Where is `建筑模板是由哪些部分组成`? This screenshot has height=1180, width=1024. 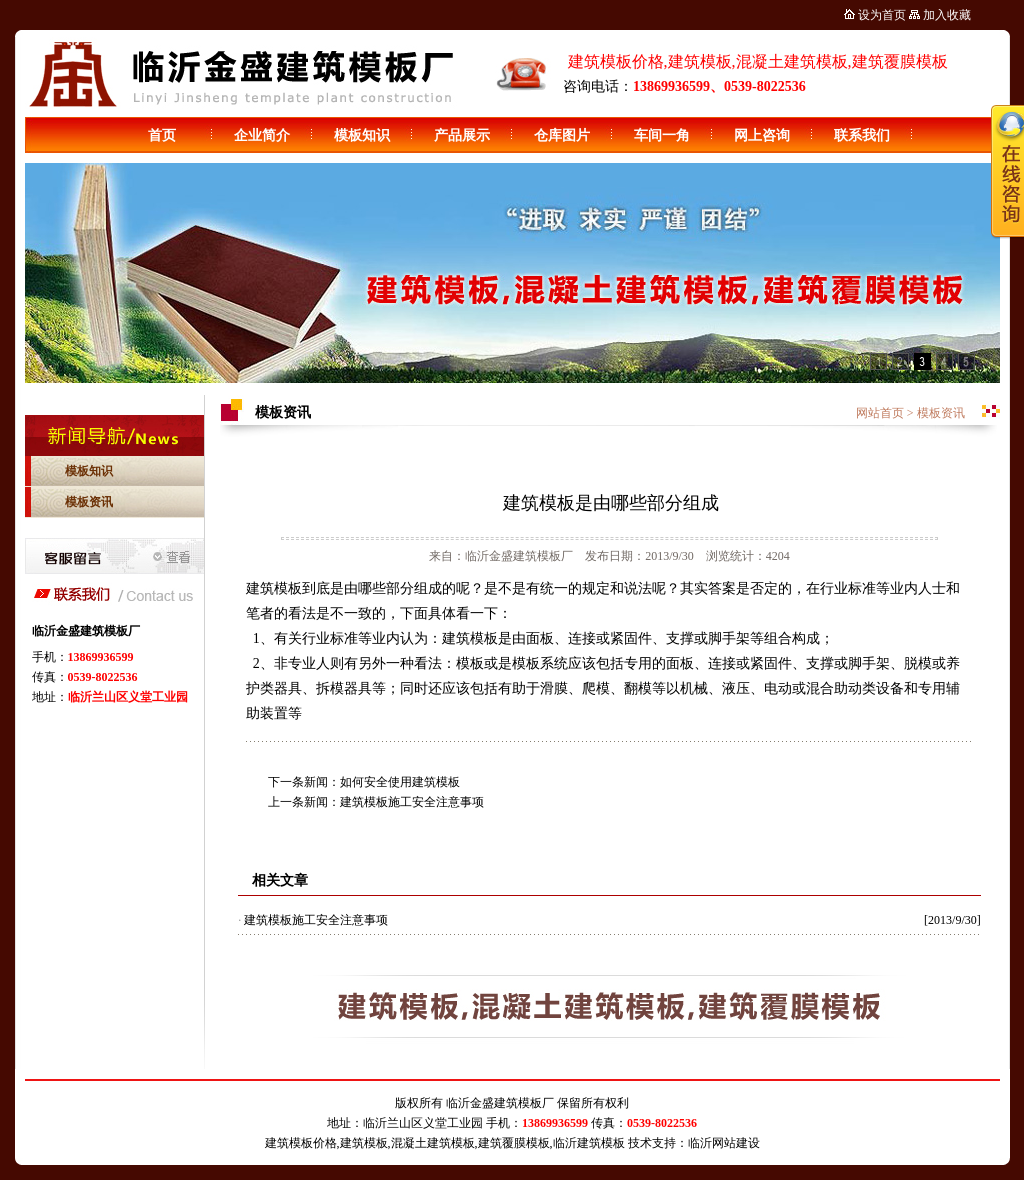
建筑模板是由哪些部分组成 is located at coordinates (611, 503).